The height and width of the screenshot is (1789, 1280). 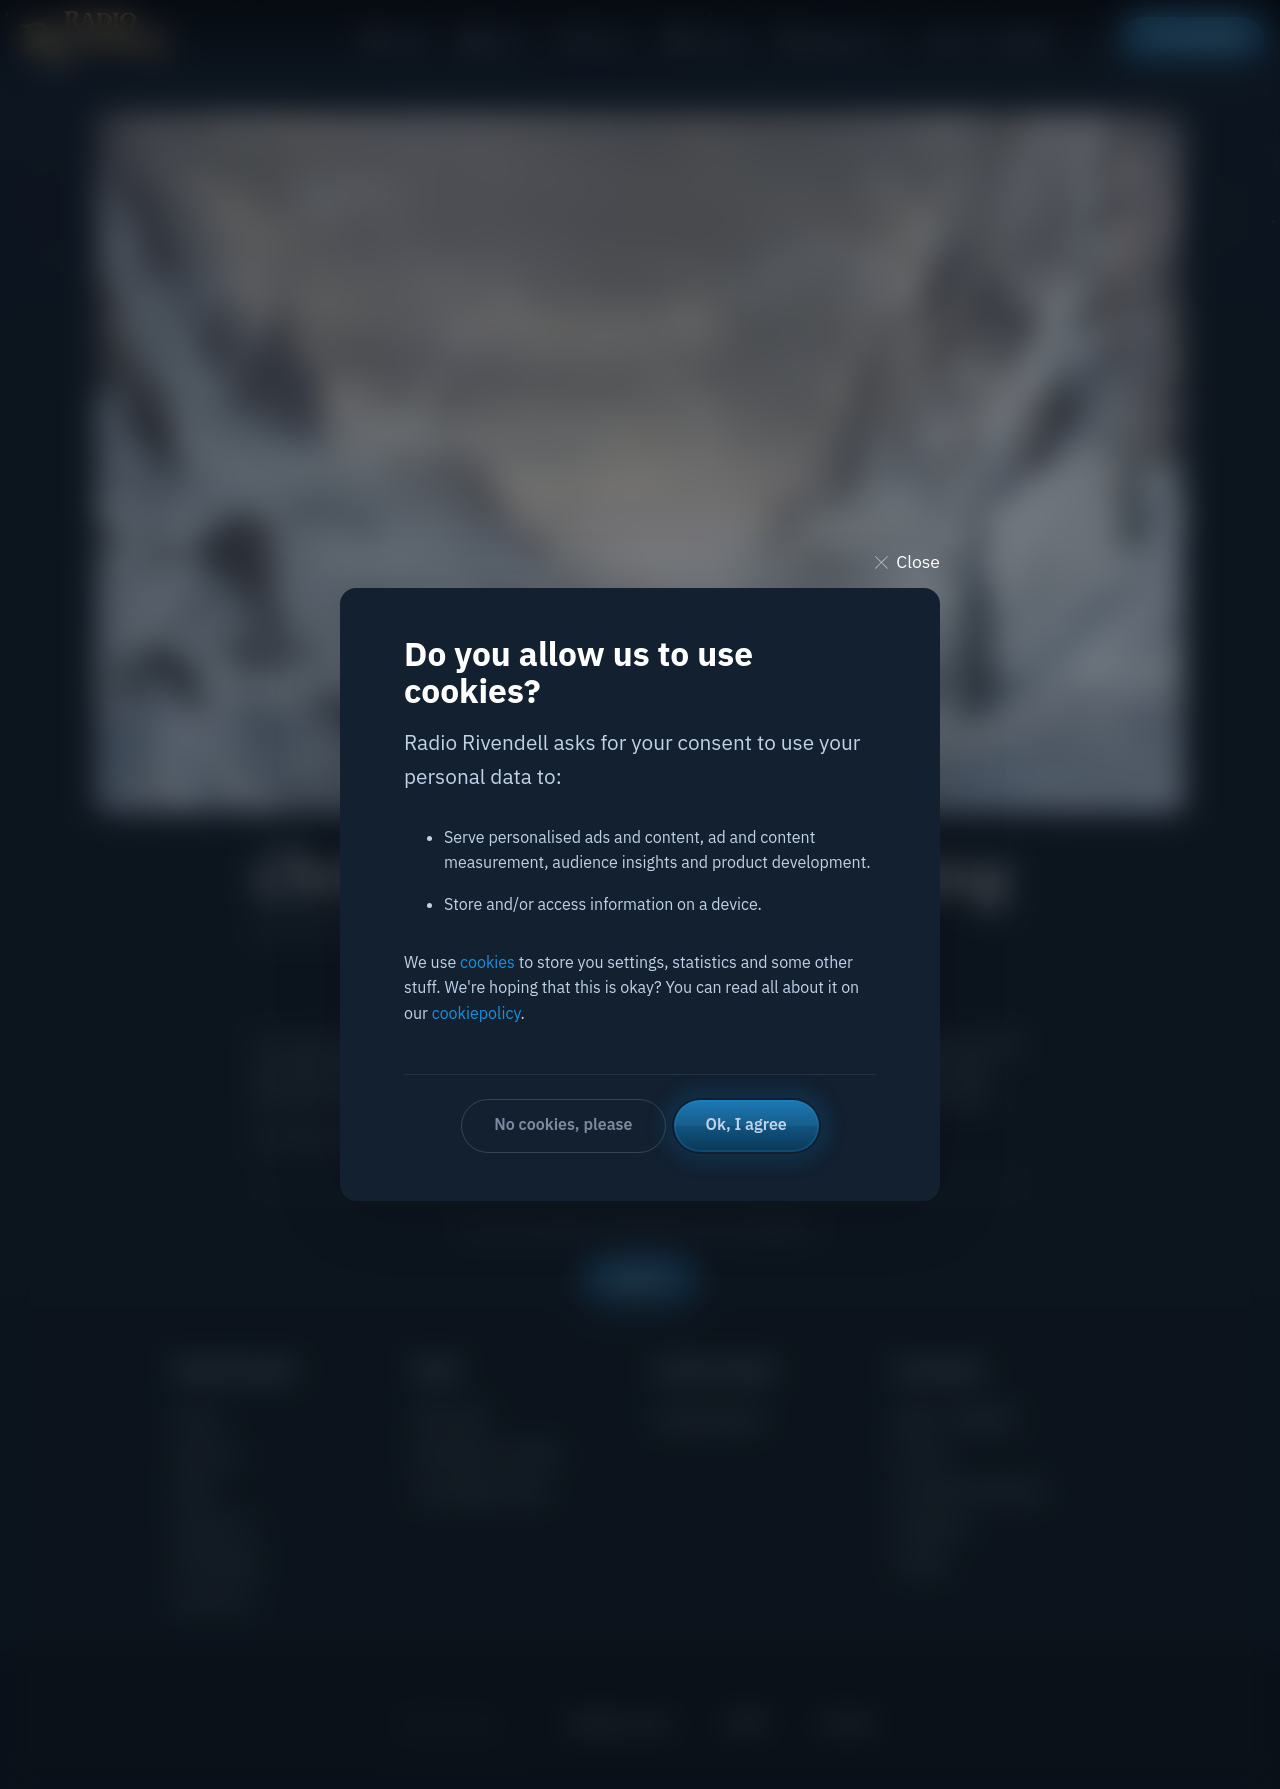 I want to click on Ok, I agree, so click(x=746, y=1124).